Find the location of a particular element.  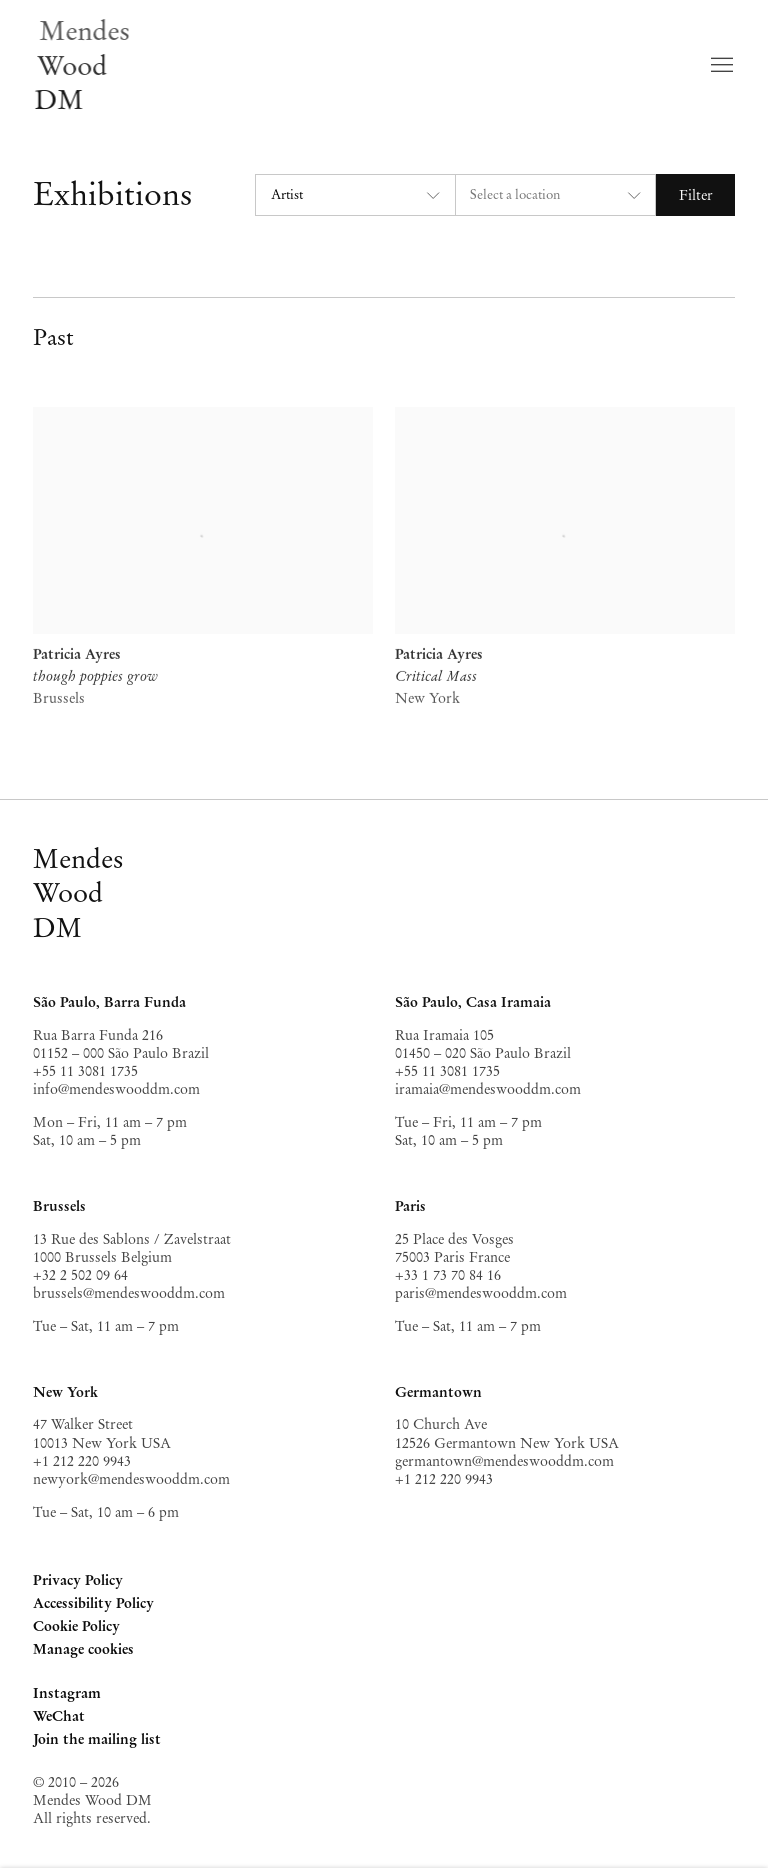

Manage cookies [button] is located at coordinates (83, 1649).